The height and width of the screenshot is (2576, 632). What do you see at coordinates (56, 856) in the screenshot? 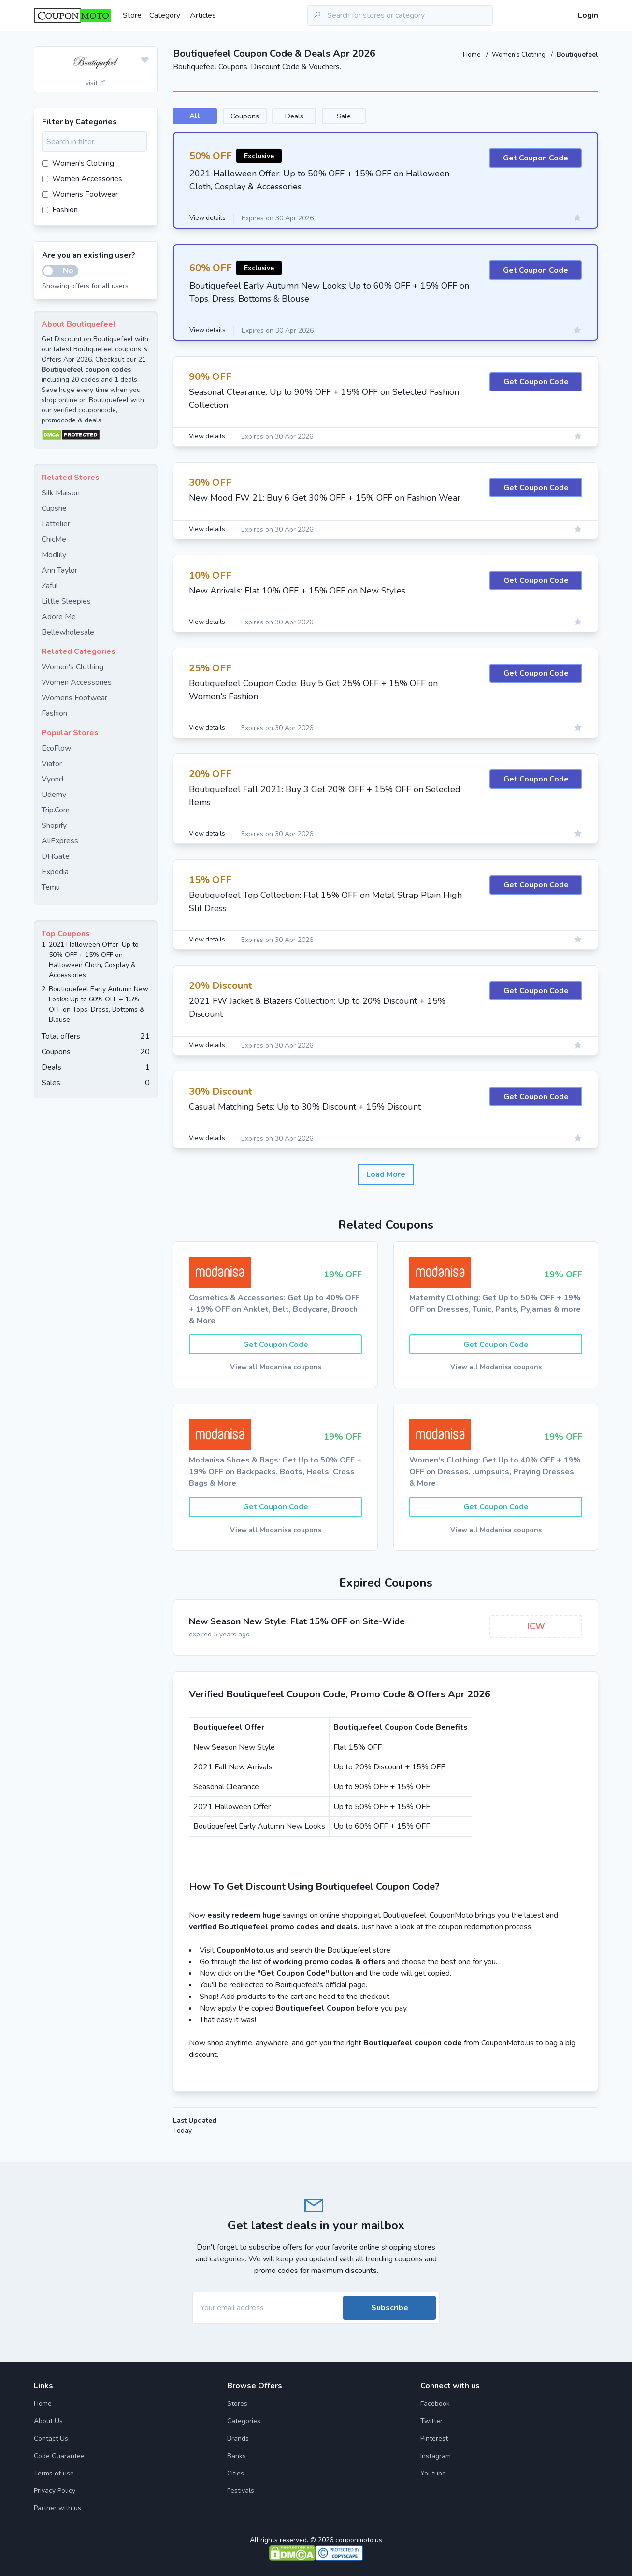
I see `DHGate` at bounding box center [56, 856].